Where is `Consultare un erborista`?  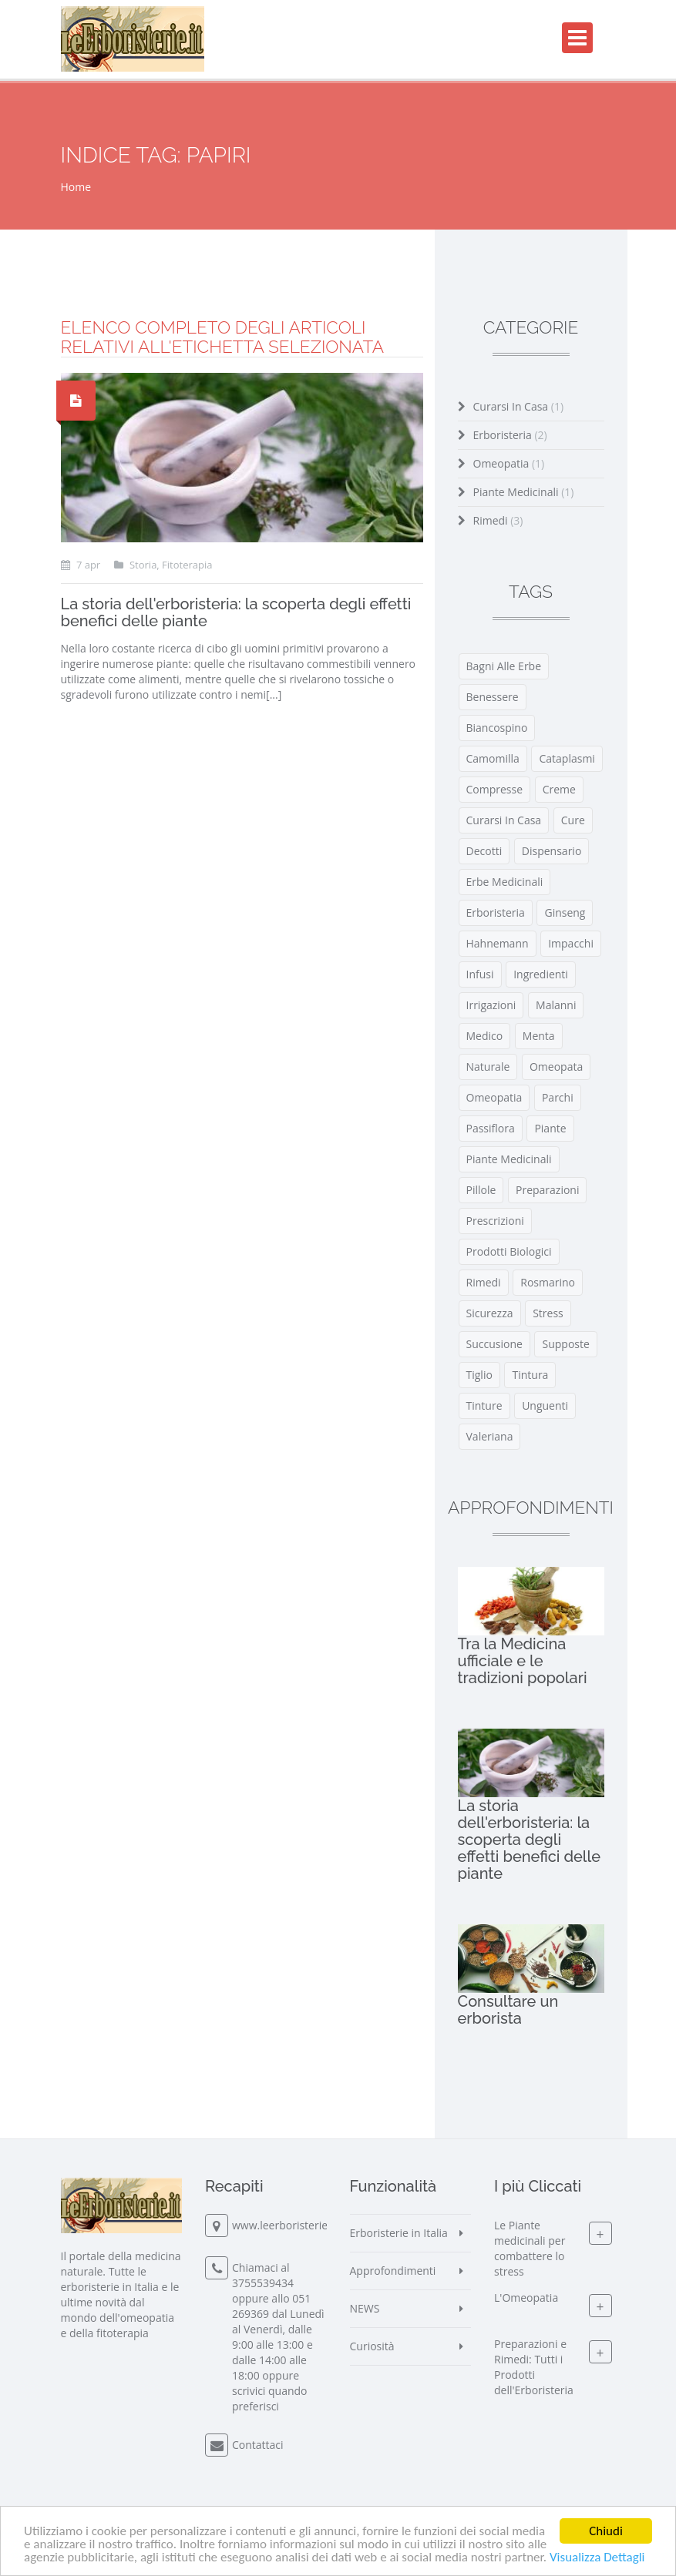 Consultare un erborista is located at coordinates (508, 2010).